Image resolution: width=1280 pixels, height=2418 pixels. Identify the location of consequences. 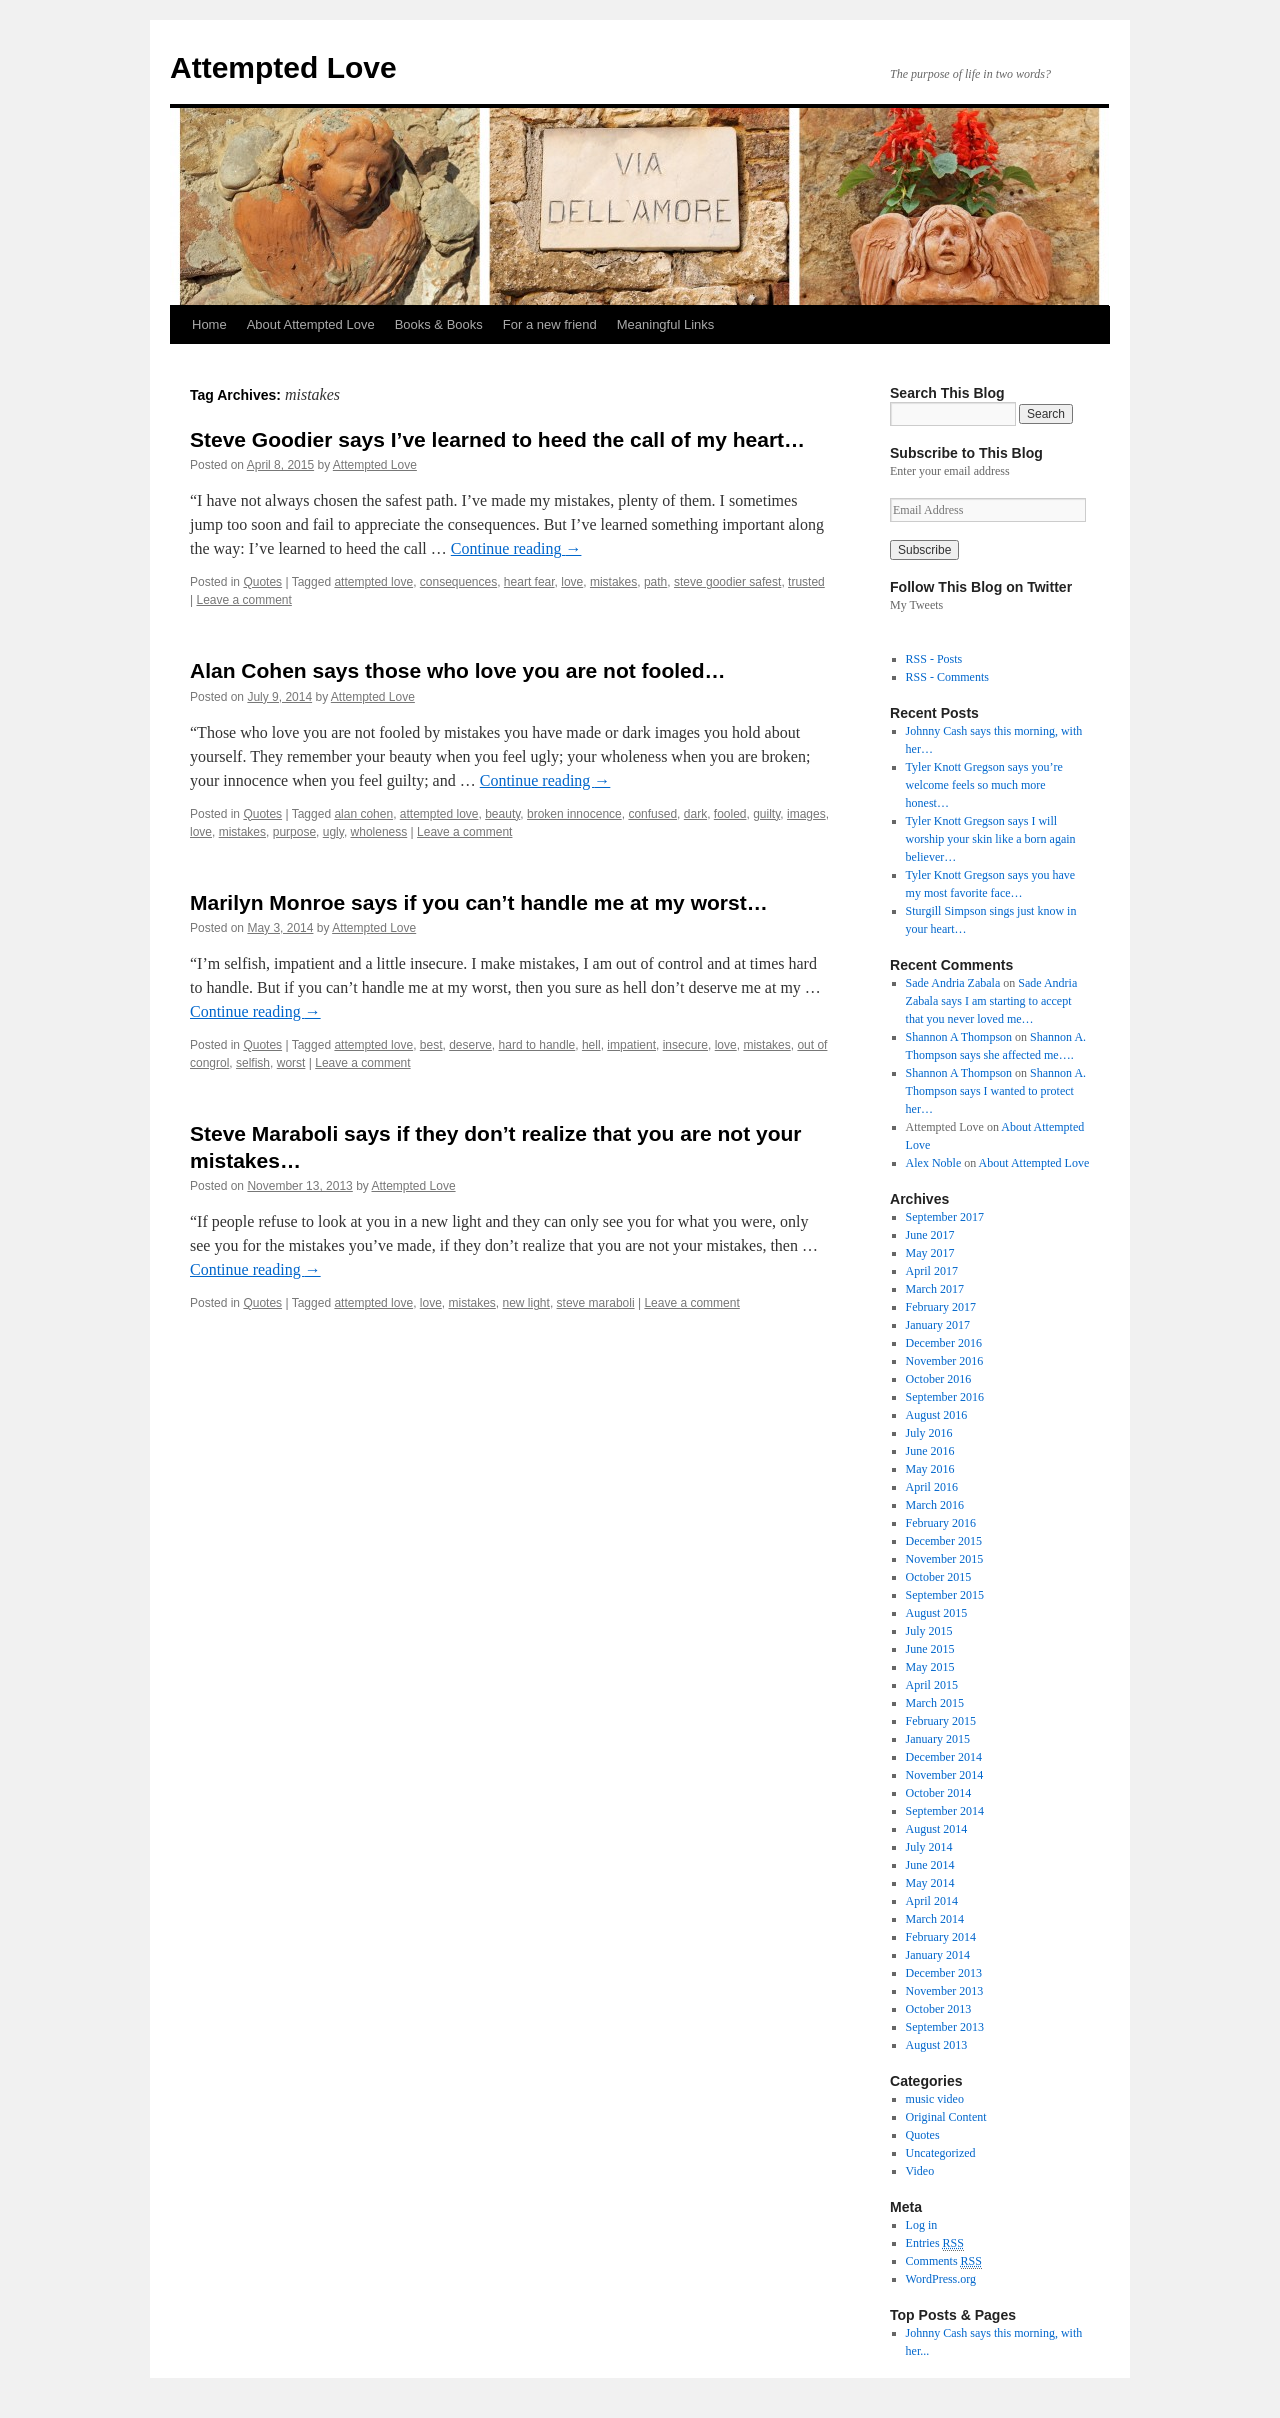
(458, 582).